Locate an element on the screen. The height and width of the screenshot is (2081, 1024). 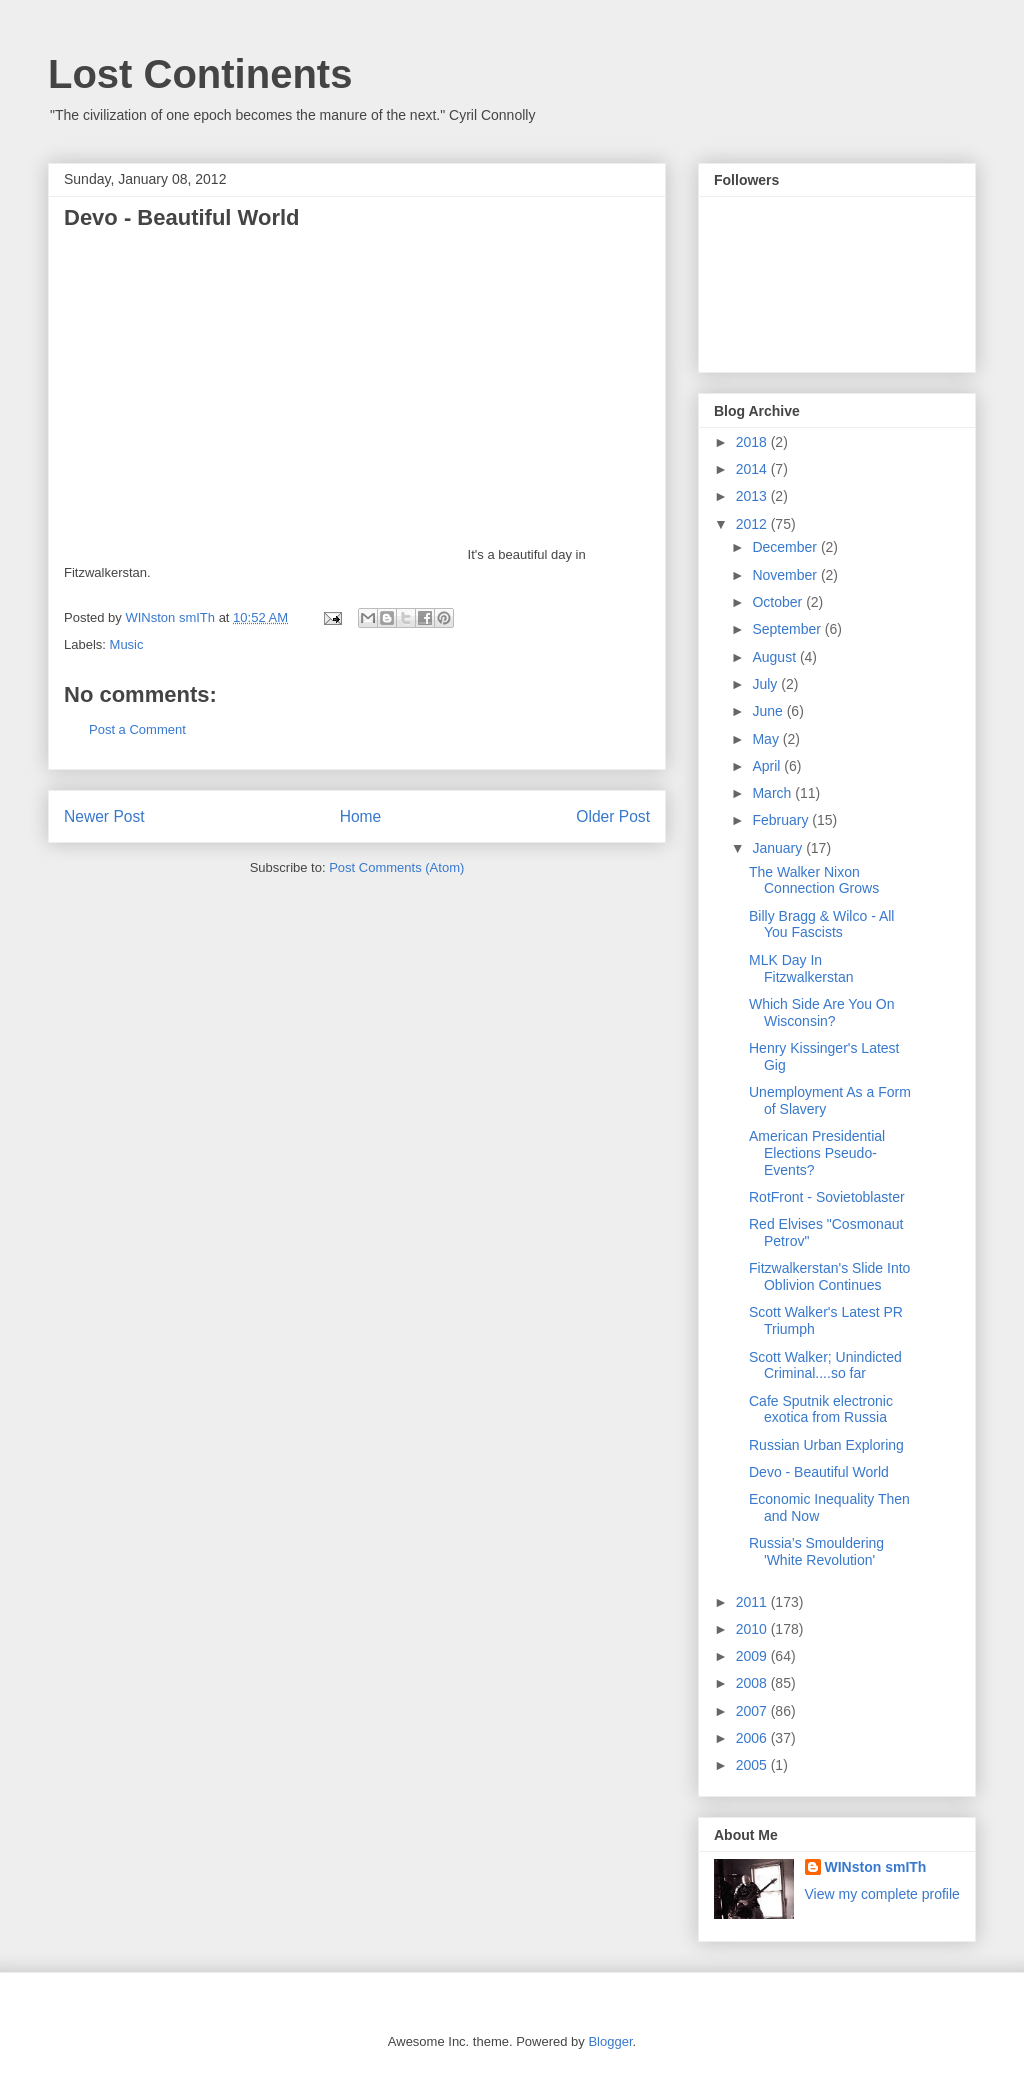
August is located at coordinates (775, 657).